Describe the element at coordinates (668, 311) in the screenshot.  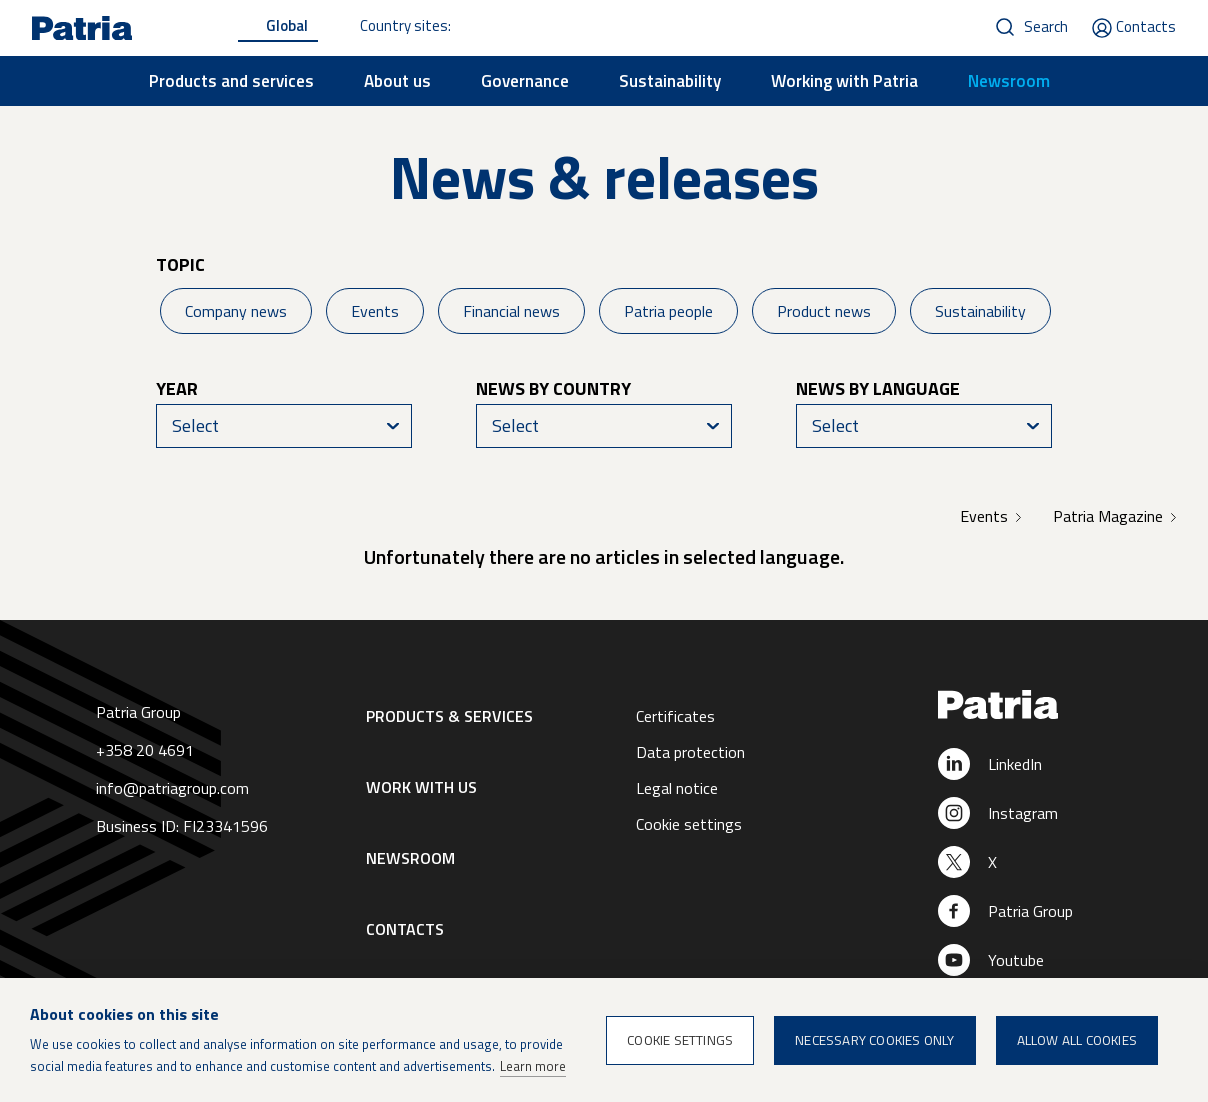
I see `Patria people` at that location.